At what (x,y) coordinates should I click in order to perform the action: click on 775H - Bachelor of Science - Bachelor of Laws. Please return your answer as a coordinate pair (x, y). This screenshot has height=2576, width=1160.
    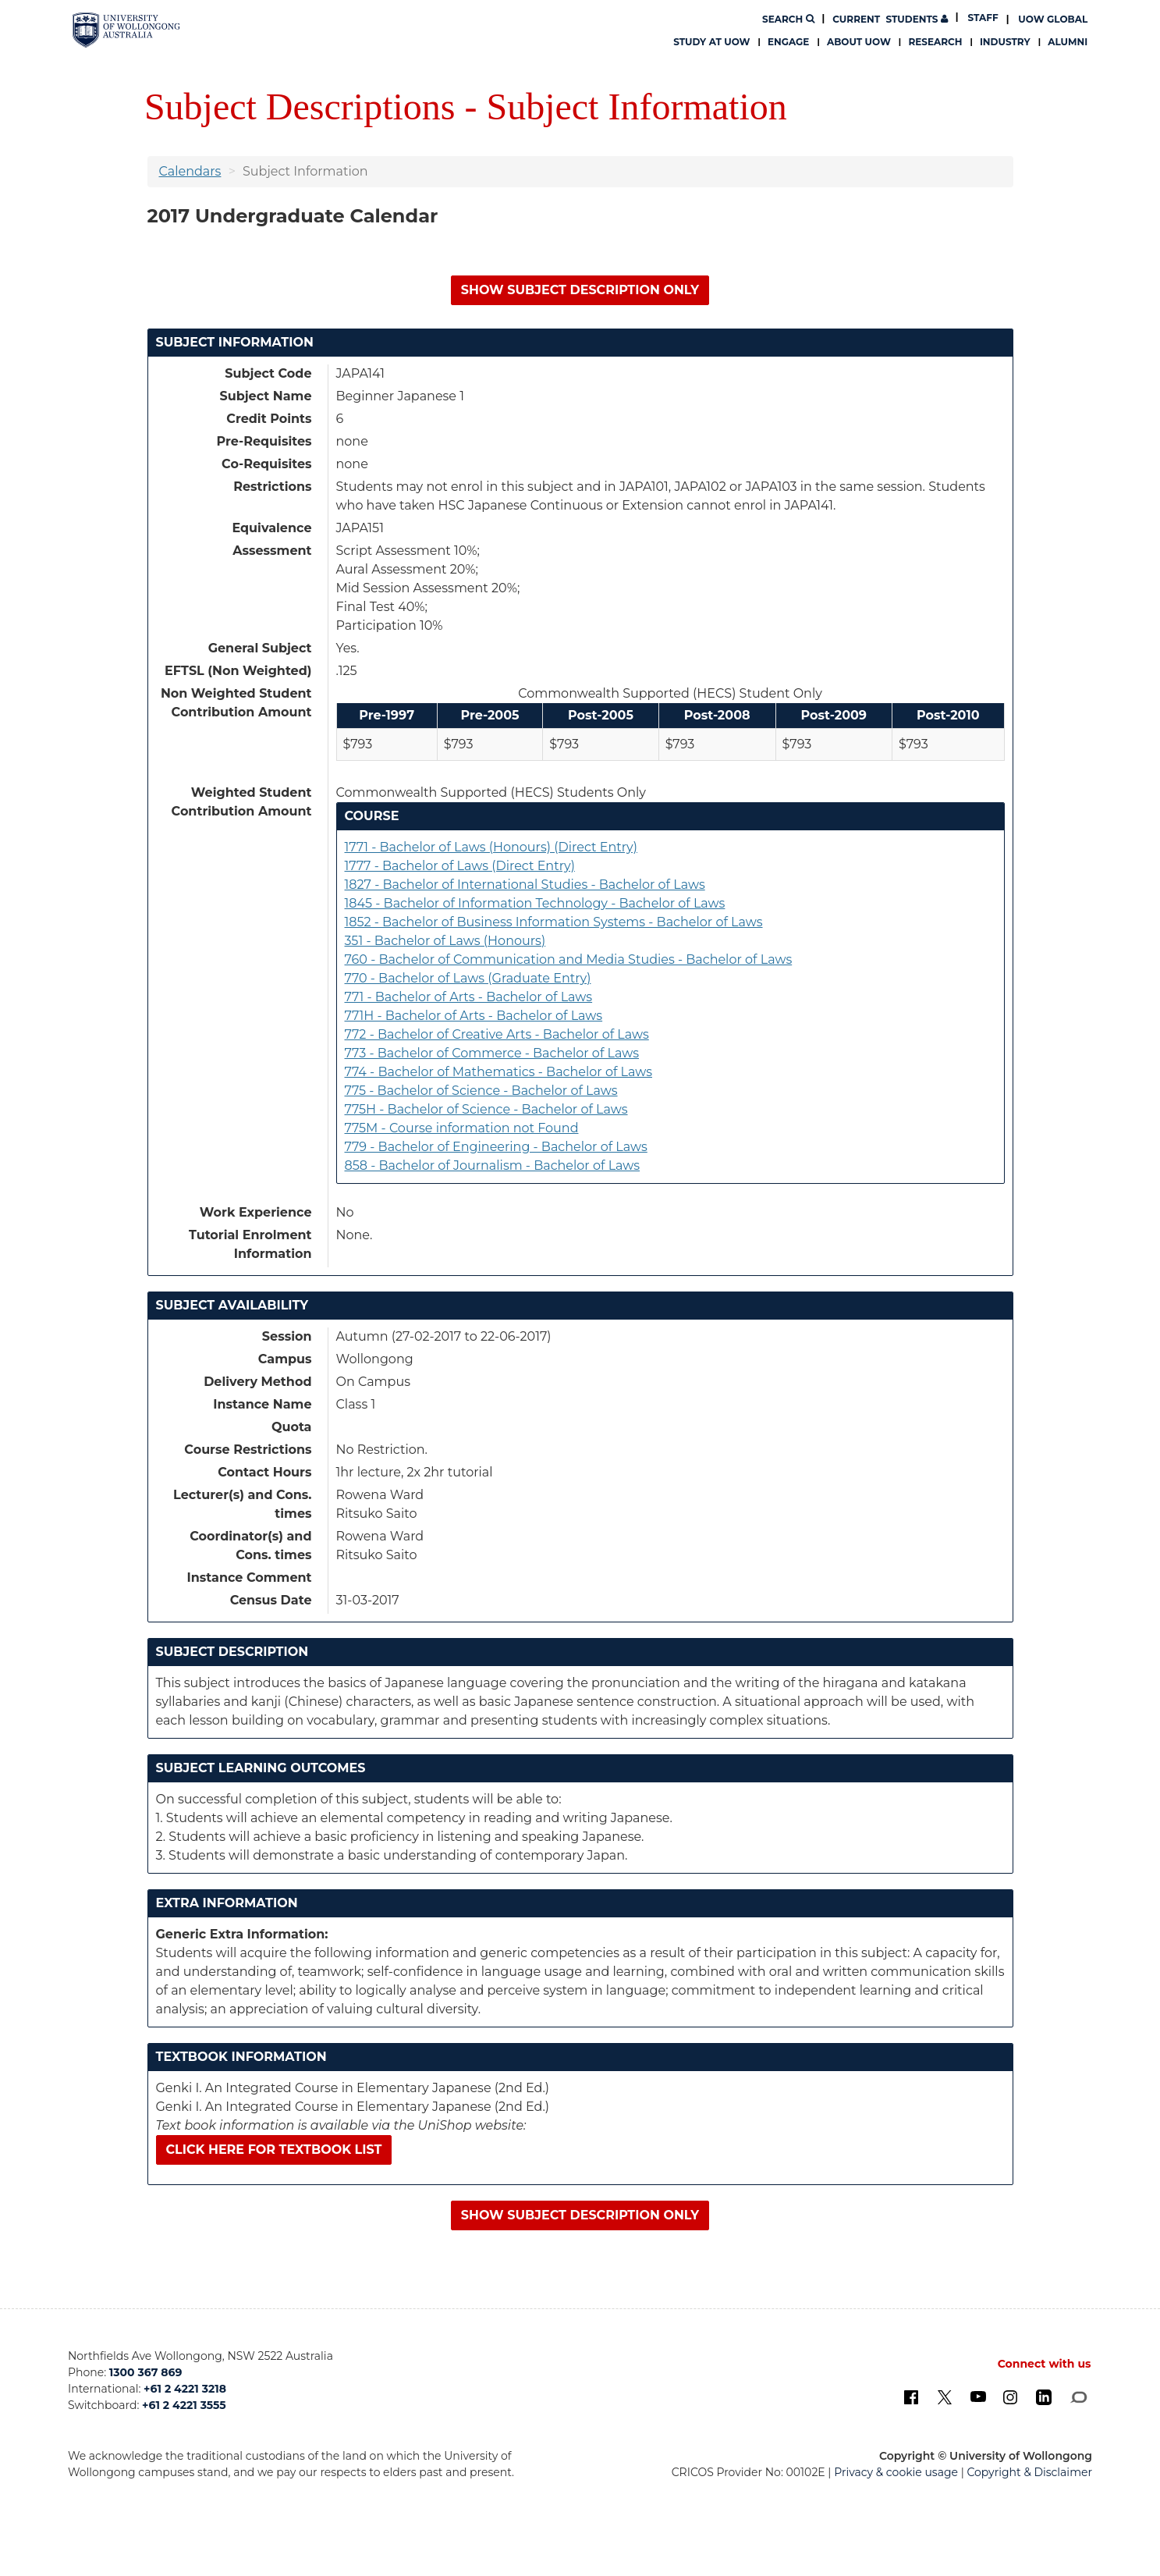
    Looking at the image, I should click on (486, 1109).